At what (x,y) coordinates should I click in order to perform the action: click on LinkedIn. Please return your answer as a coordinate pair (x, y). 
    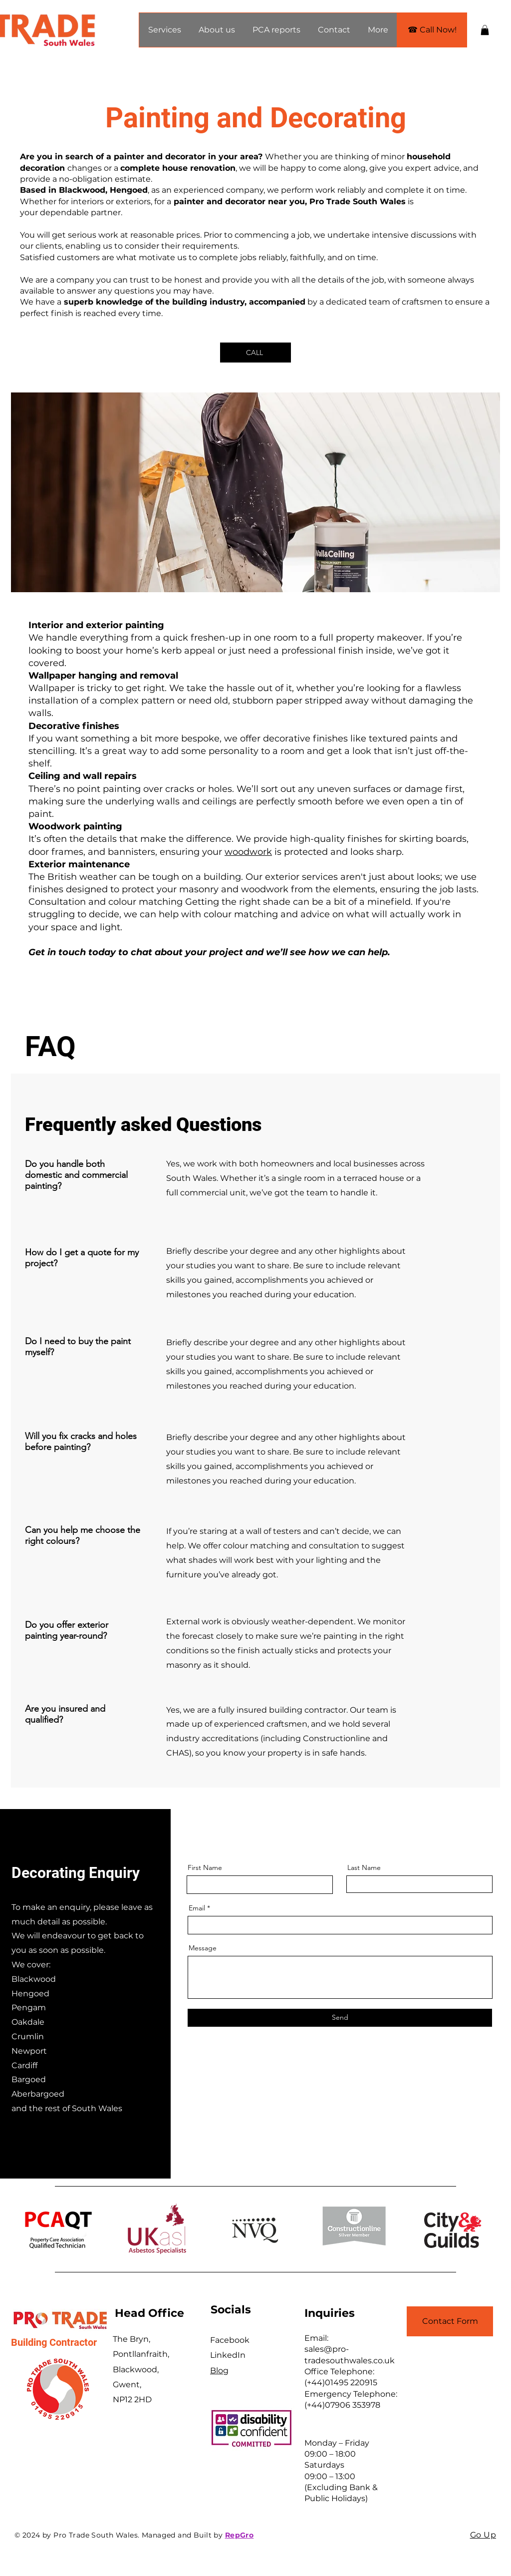
    Looking at the image, I should click on (228, 2355).